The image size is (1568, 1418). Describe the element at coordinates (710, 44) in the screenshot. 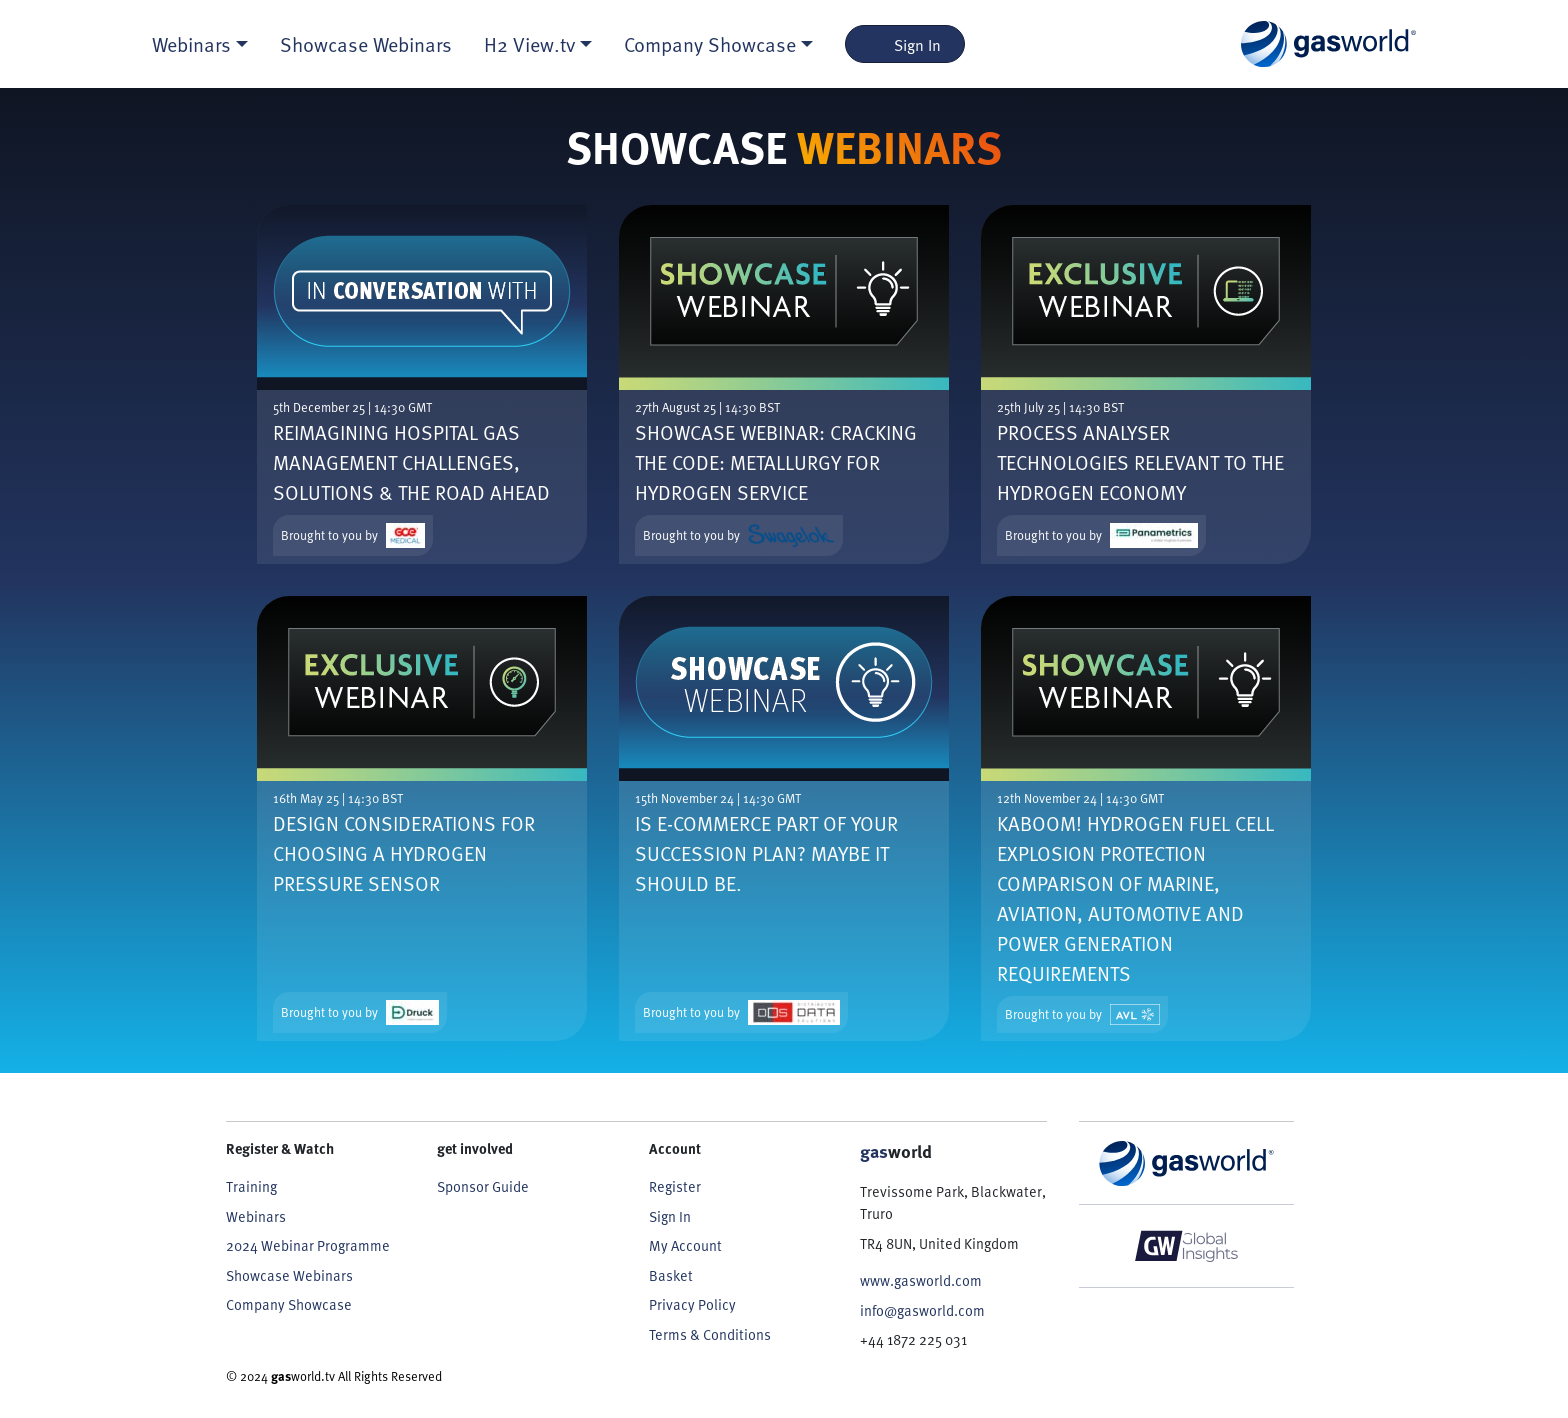

I see `Company Showcase [button]` at that location.